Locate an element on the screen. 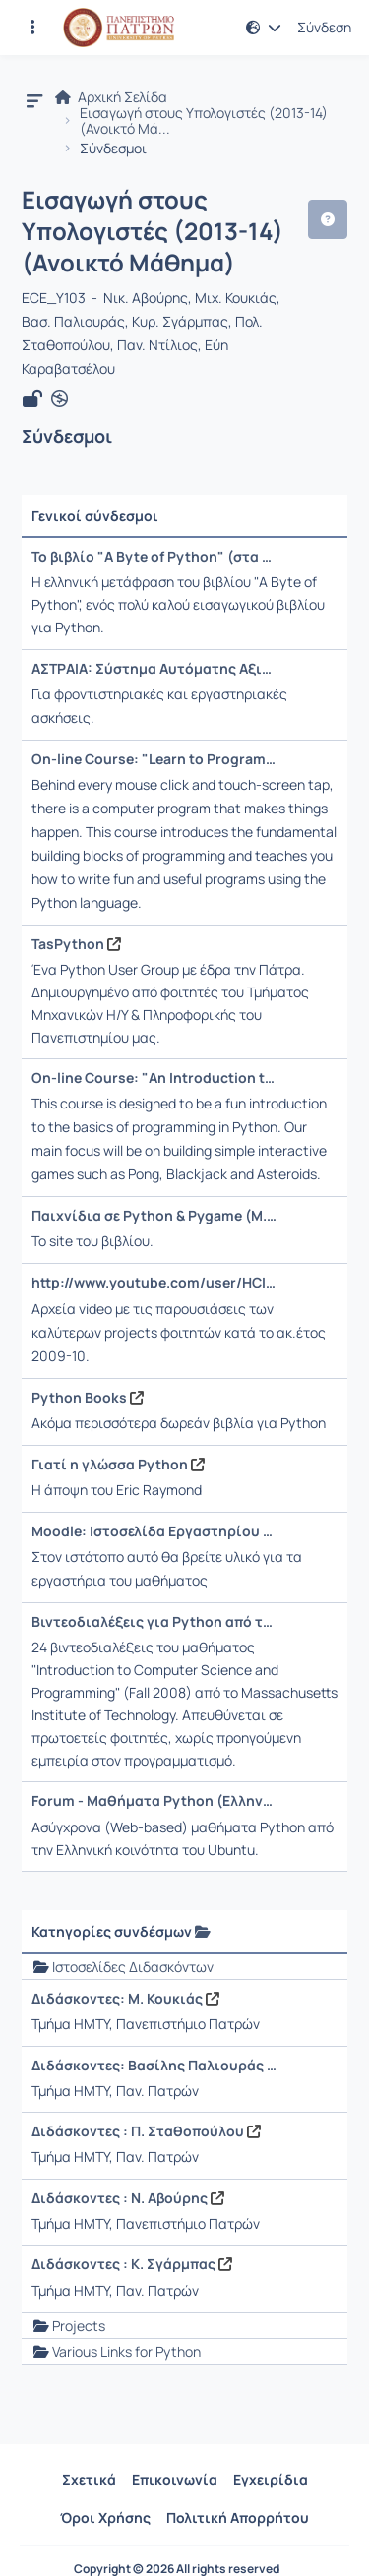 The height and width of the screenshot is (2576, 369). Σύνδεση is located at coordinates (324, 27).